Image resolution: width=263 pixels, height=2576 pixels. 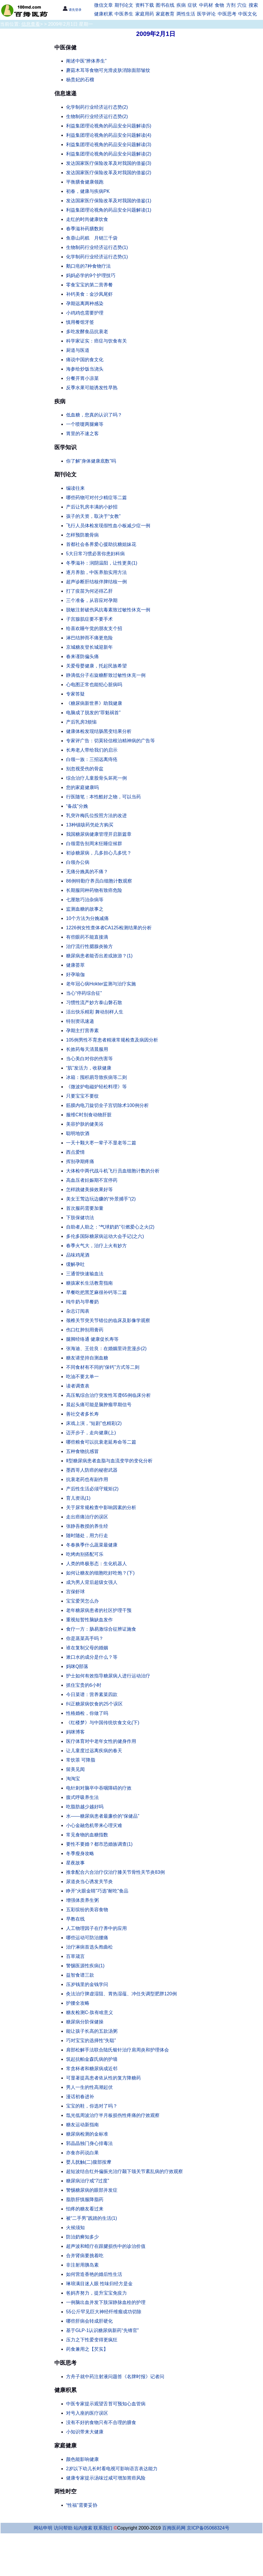 What do you see at coordinates (101, 544) in the screenshot?
I see `首都社会各界爱心援助抗糖姐妹花` at bounding box center [101, 544].